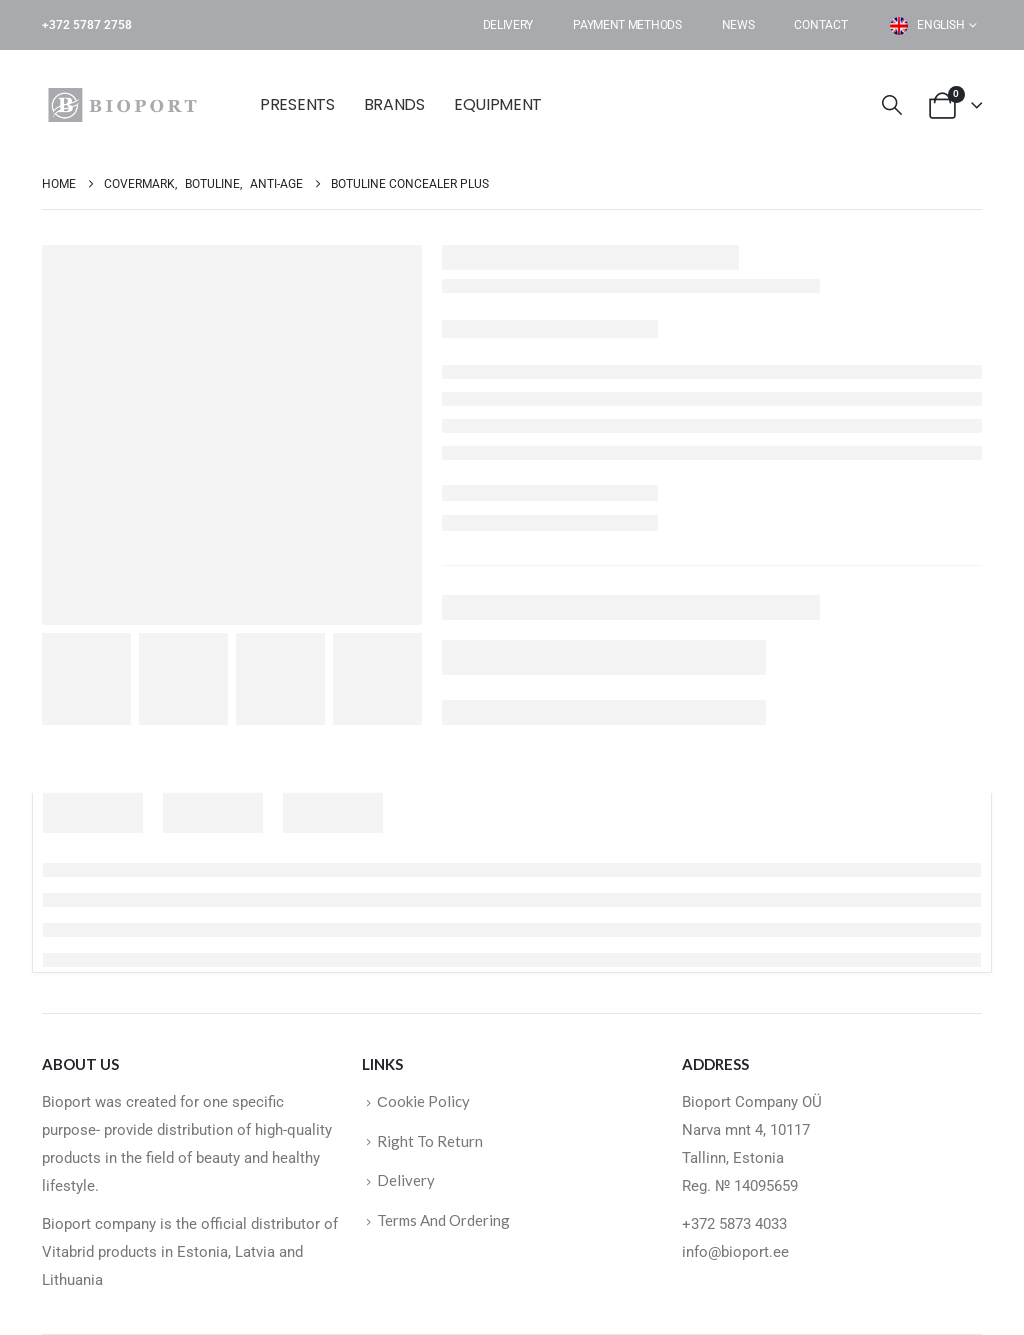 The height and width of the screenshot is (1335, 1024). I want to click on Payment Methods, so click(627, 25).